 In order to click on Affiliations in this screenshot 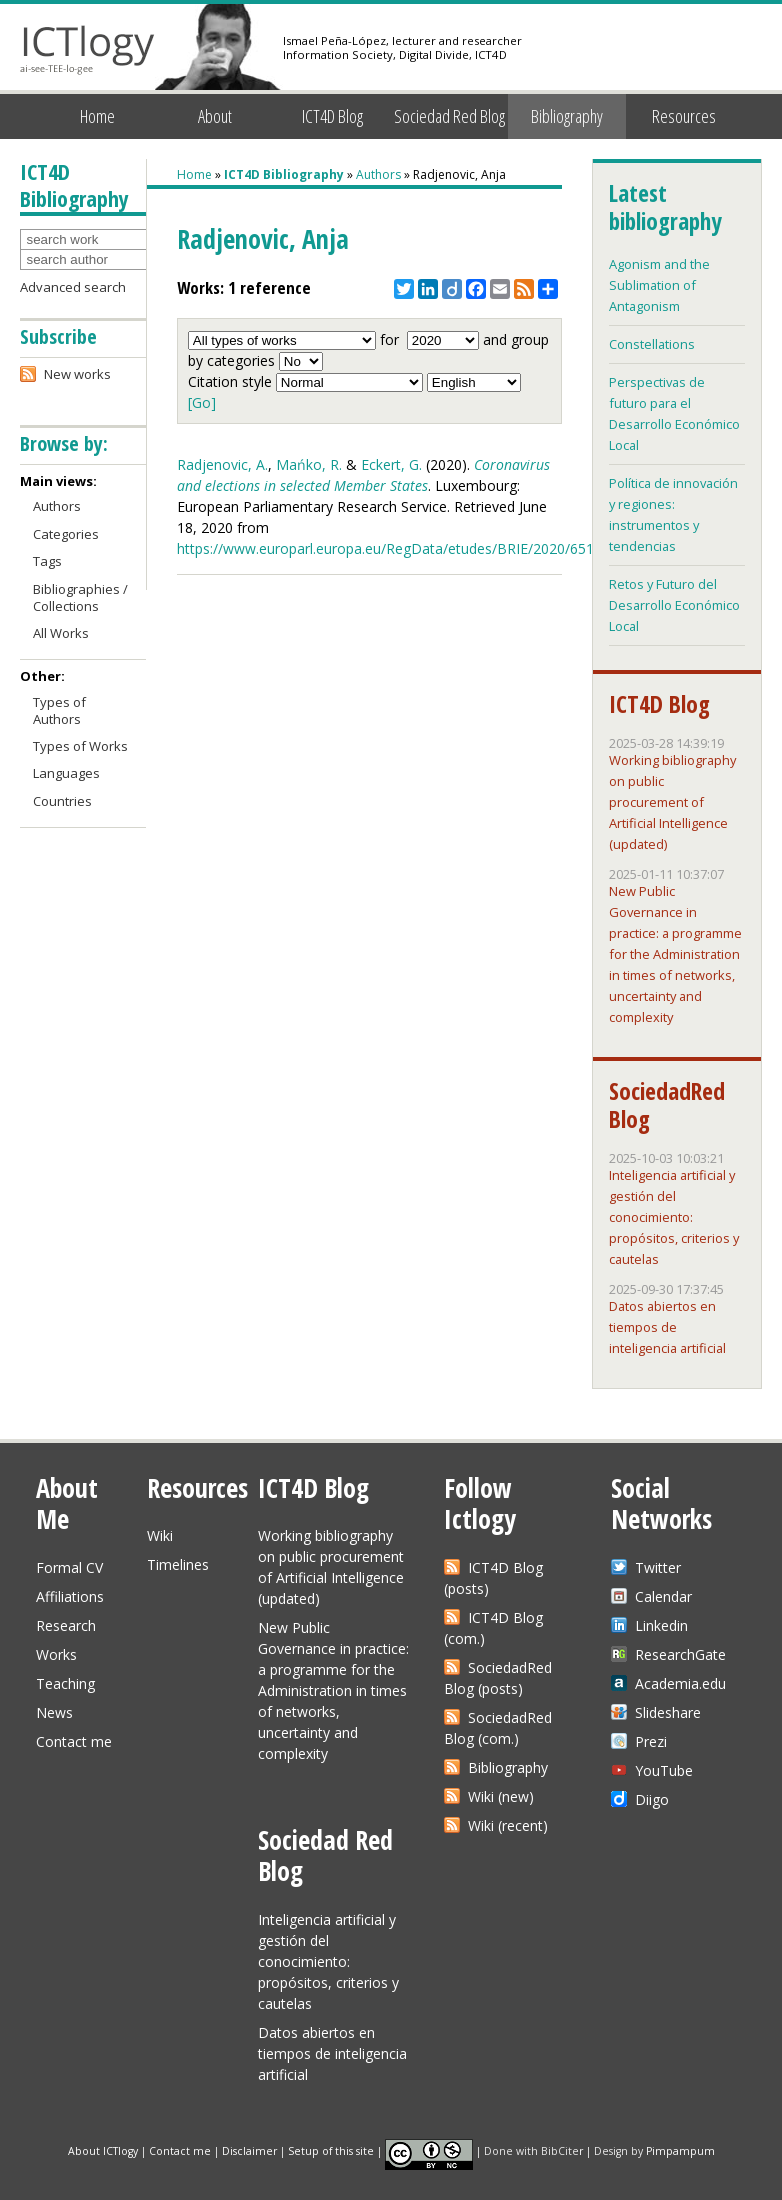, I will do `click(70, 1596)`.